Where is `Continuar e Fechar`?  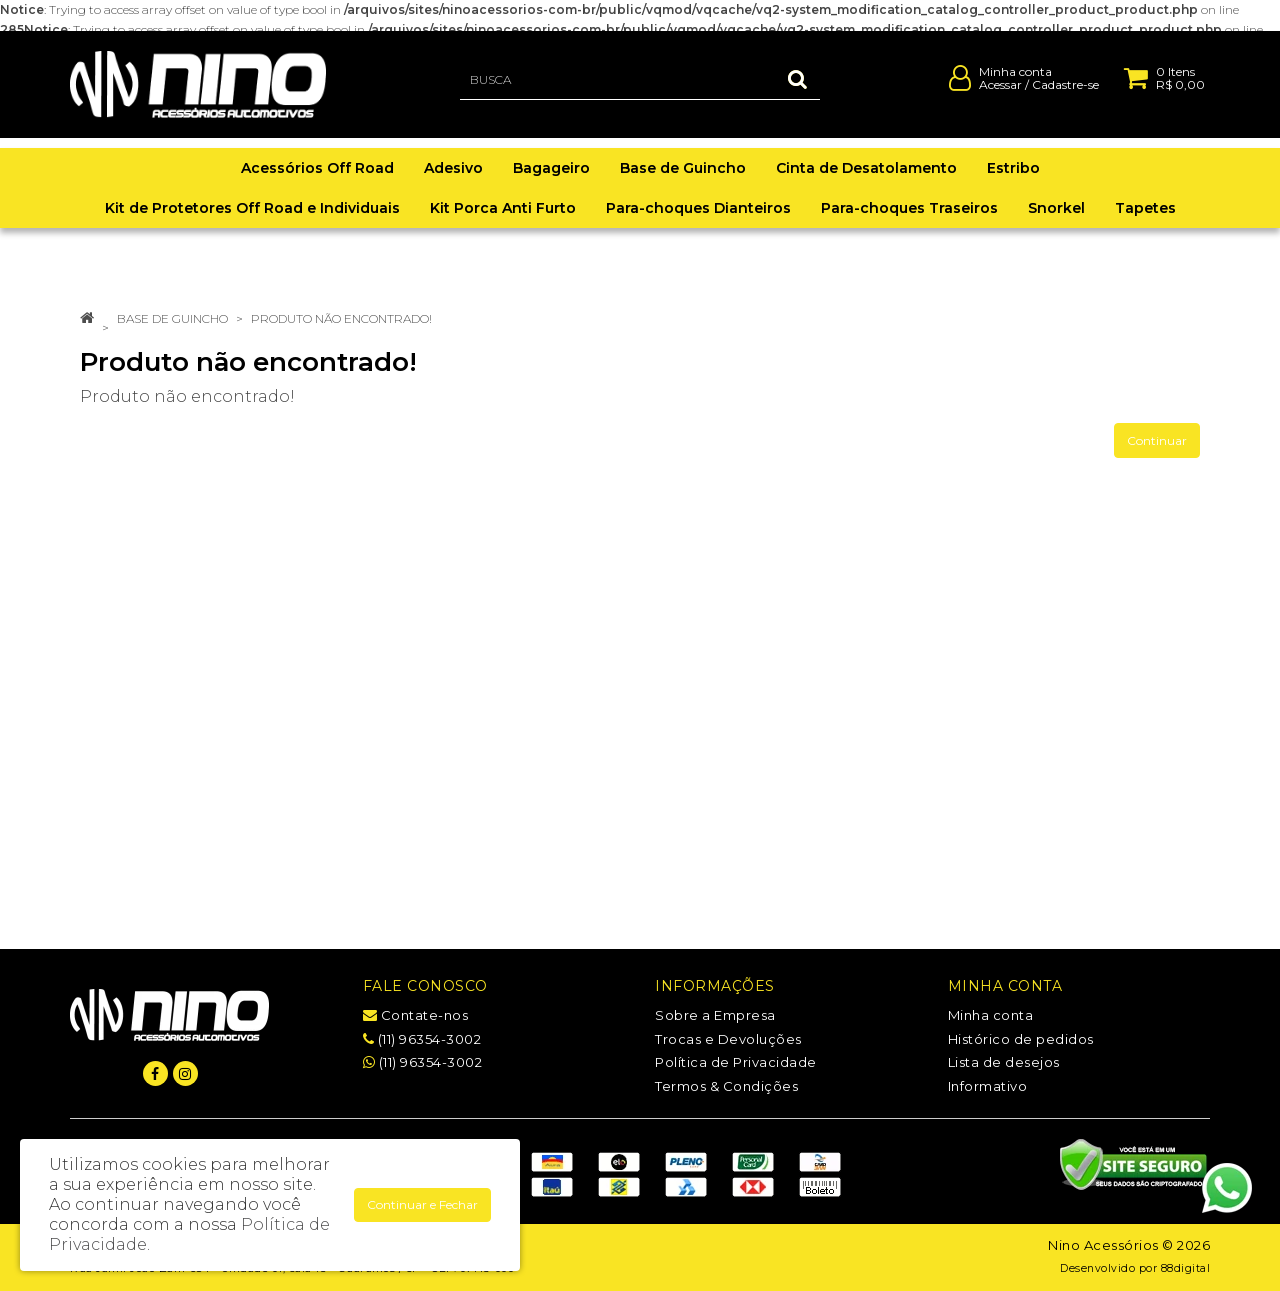
Continuar e Fechar is located at coordinates (422, 1204).